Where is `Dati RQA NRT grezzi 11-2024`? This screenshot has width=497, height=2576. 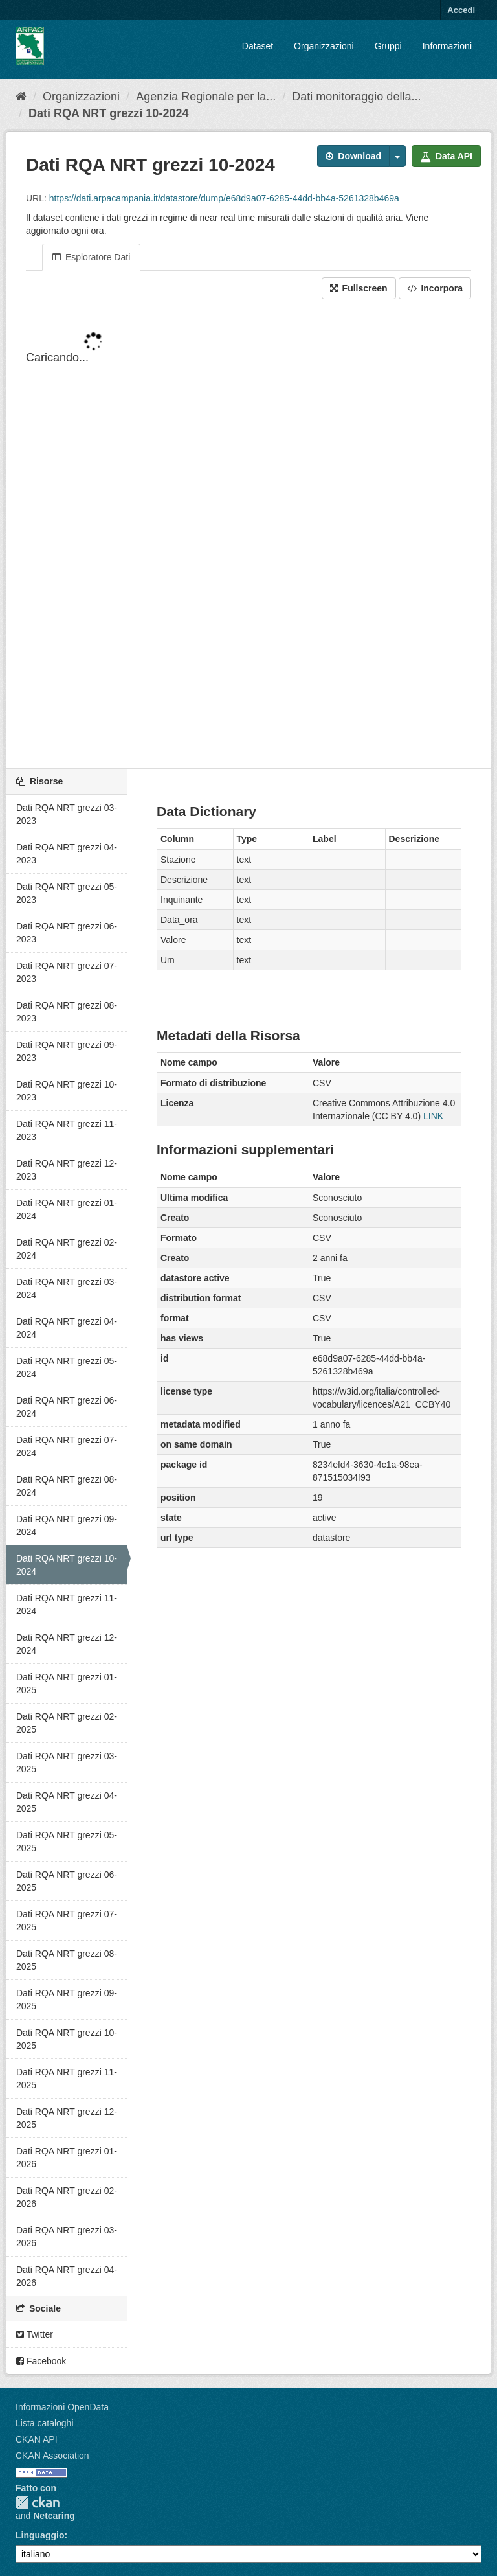
Dati RQA NRT grezzi 11-2024 is located at coordinates (66, 1604).